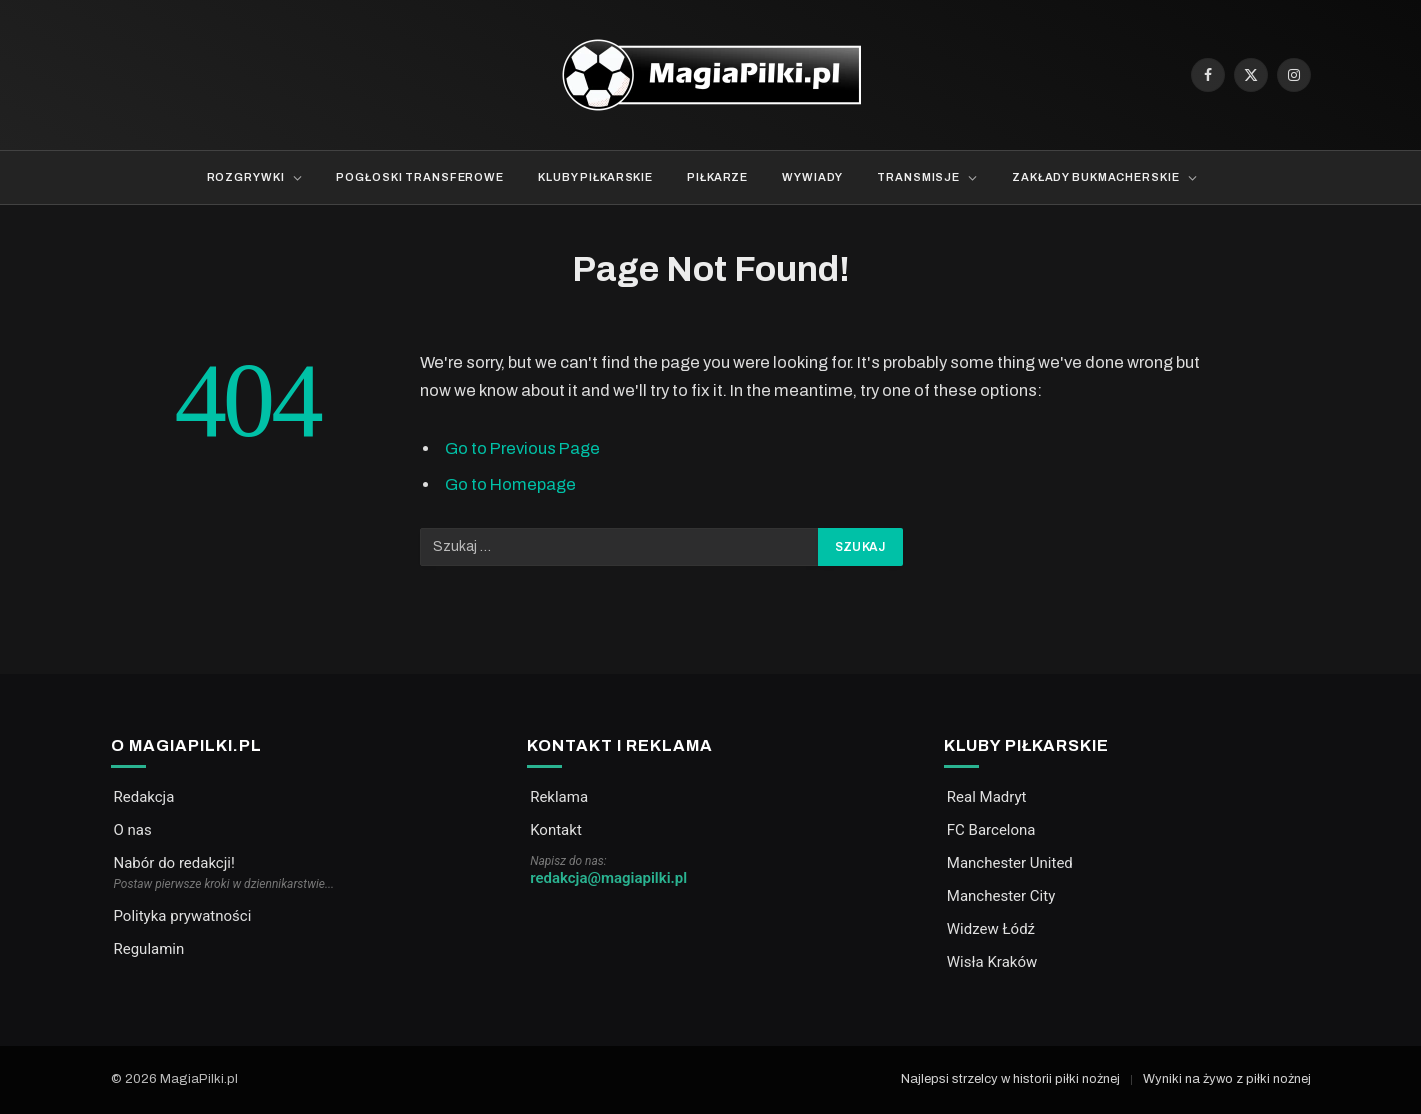 This screenshot has width=1421, height=1114. What do you see at coordinates (133, 830) in the screenshot?
I see `O nas` at bounding box center [133, 830].